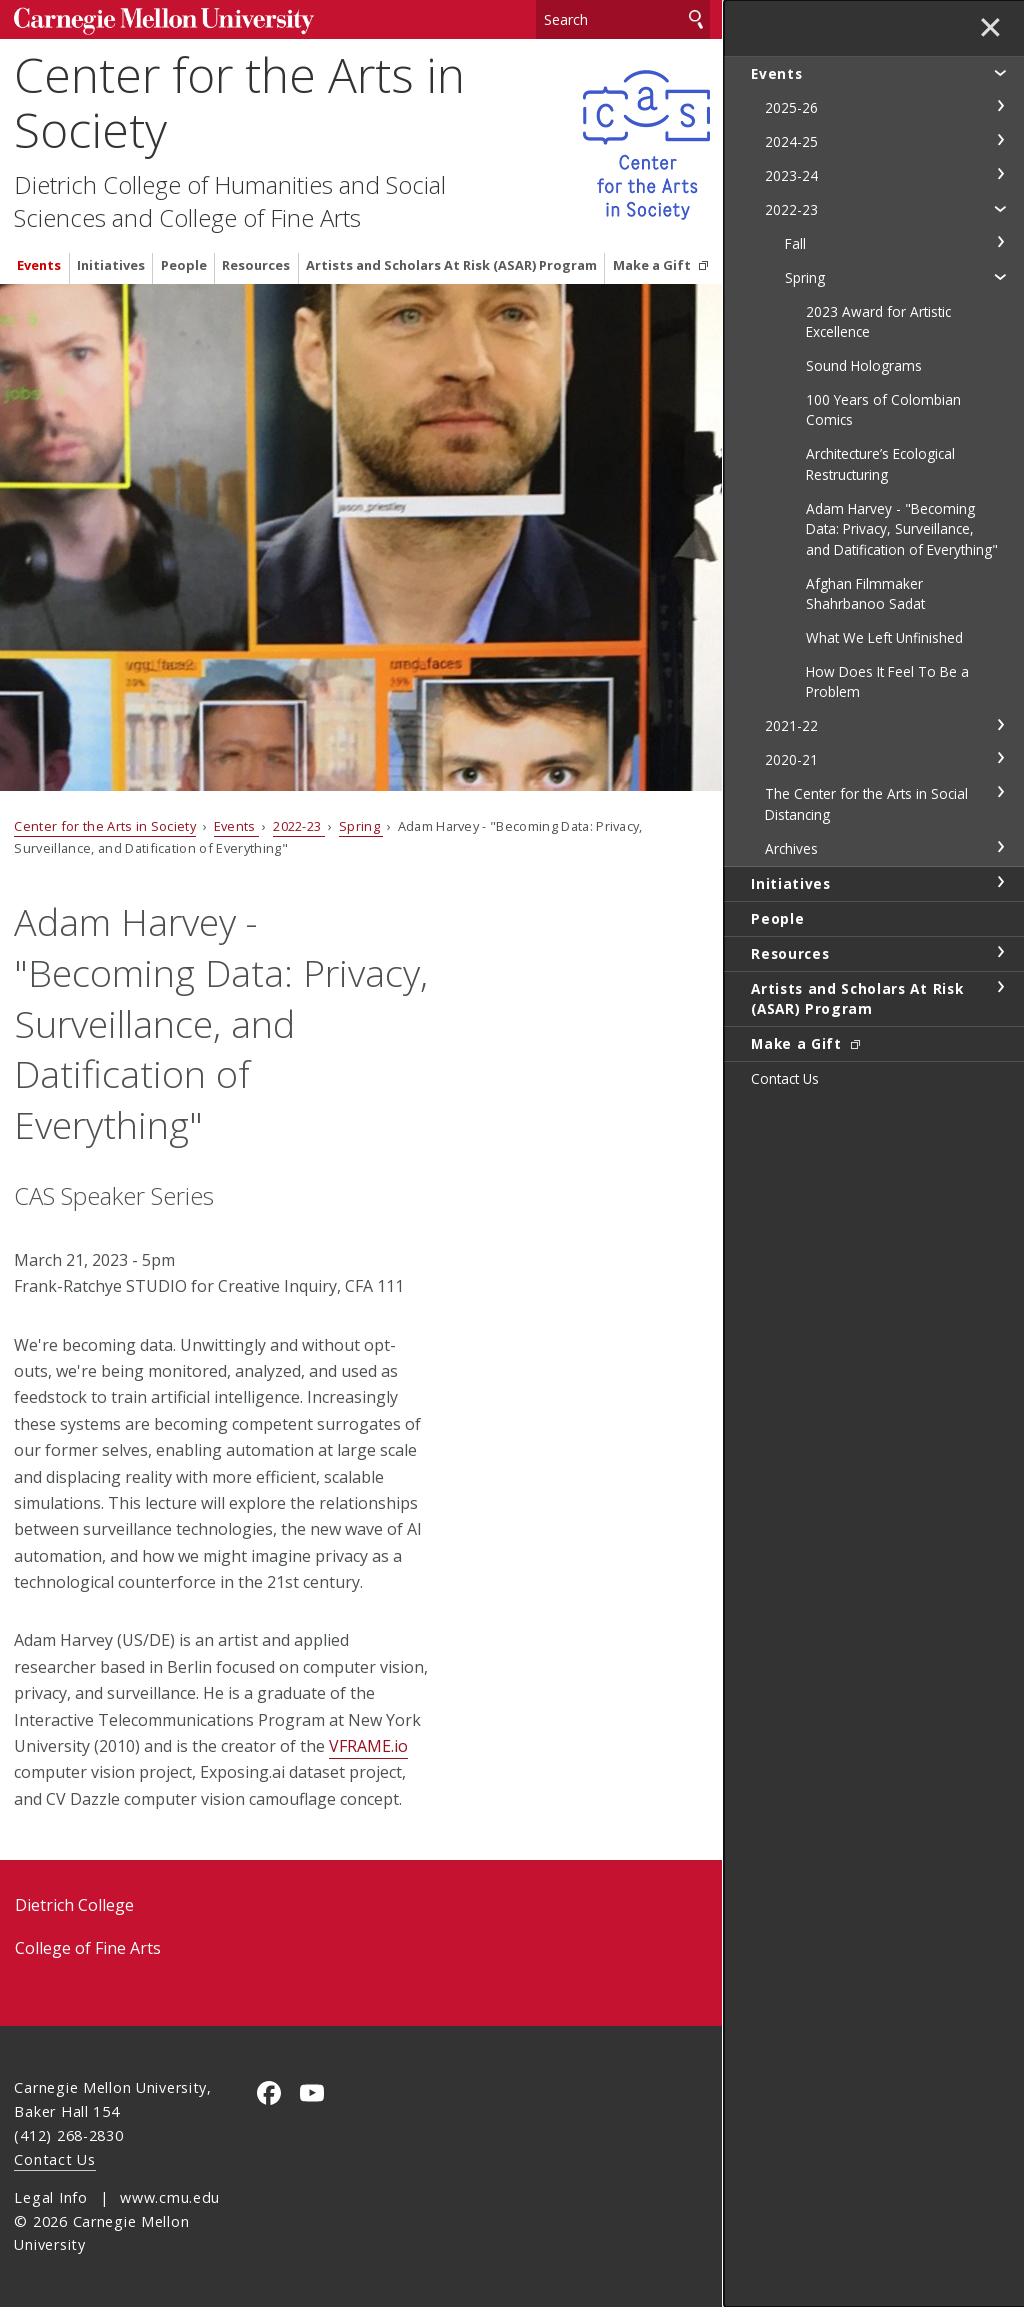 This screenshot has height=2307, width=1024. Describe the element at coordinates (239, 102) in the screenshot. I see `Center for the Arts in Society` at that location.